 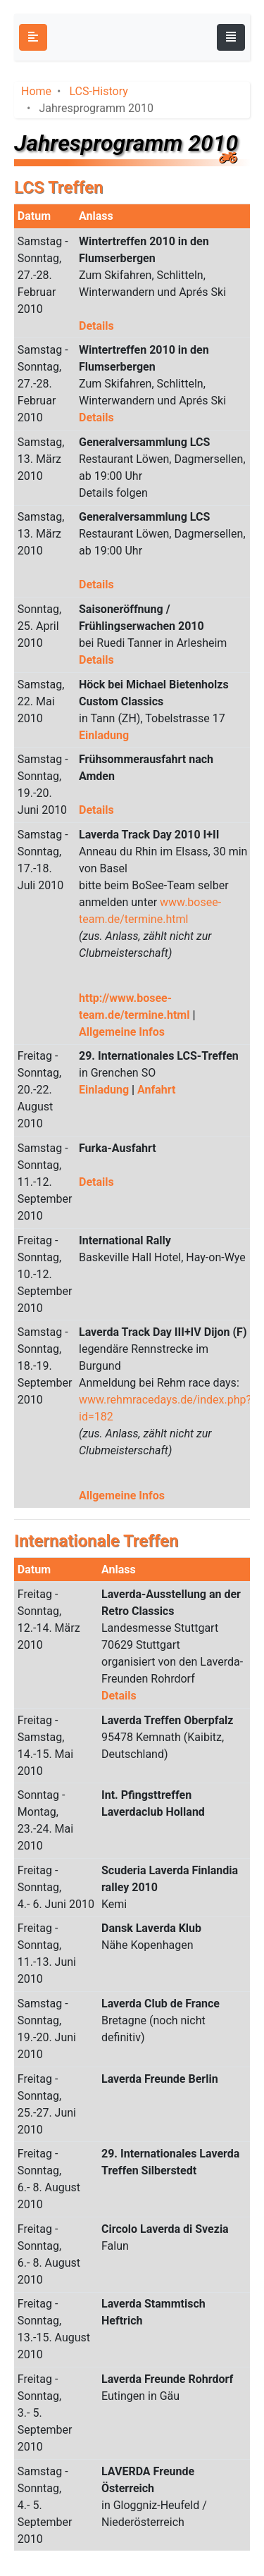 I want to click on Einladung, so click(x=104, y=735).